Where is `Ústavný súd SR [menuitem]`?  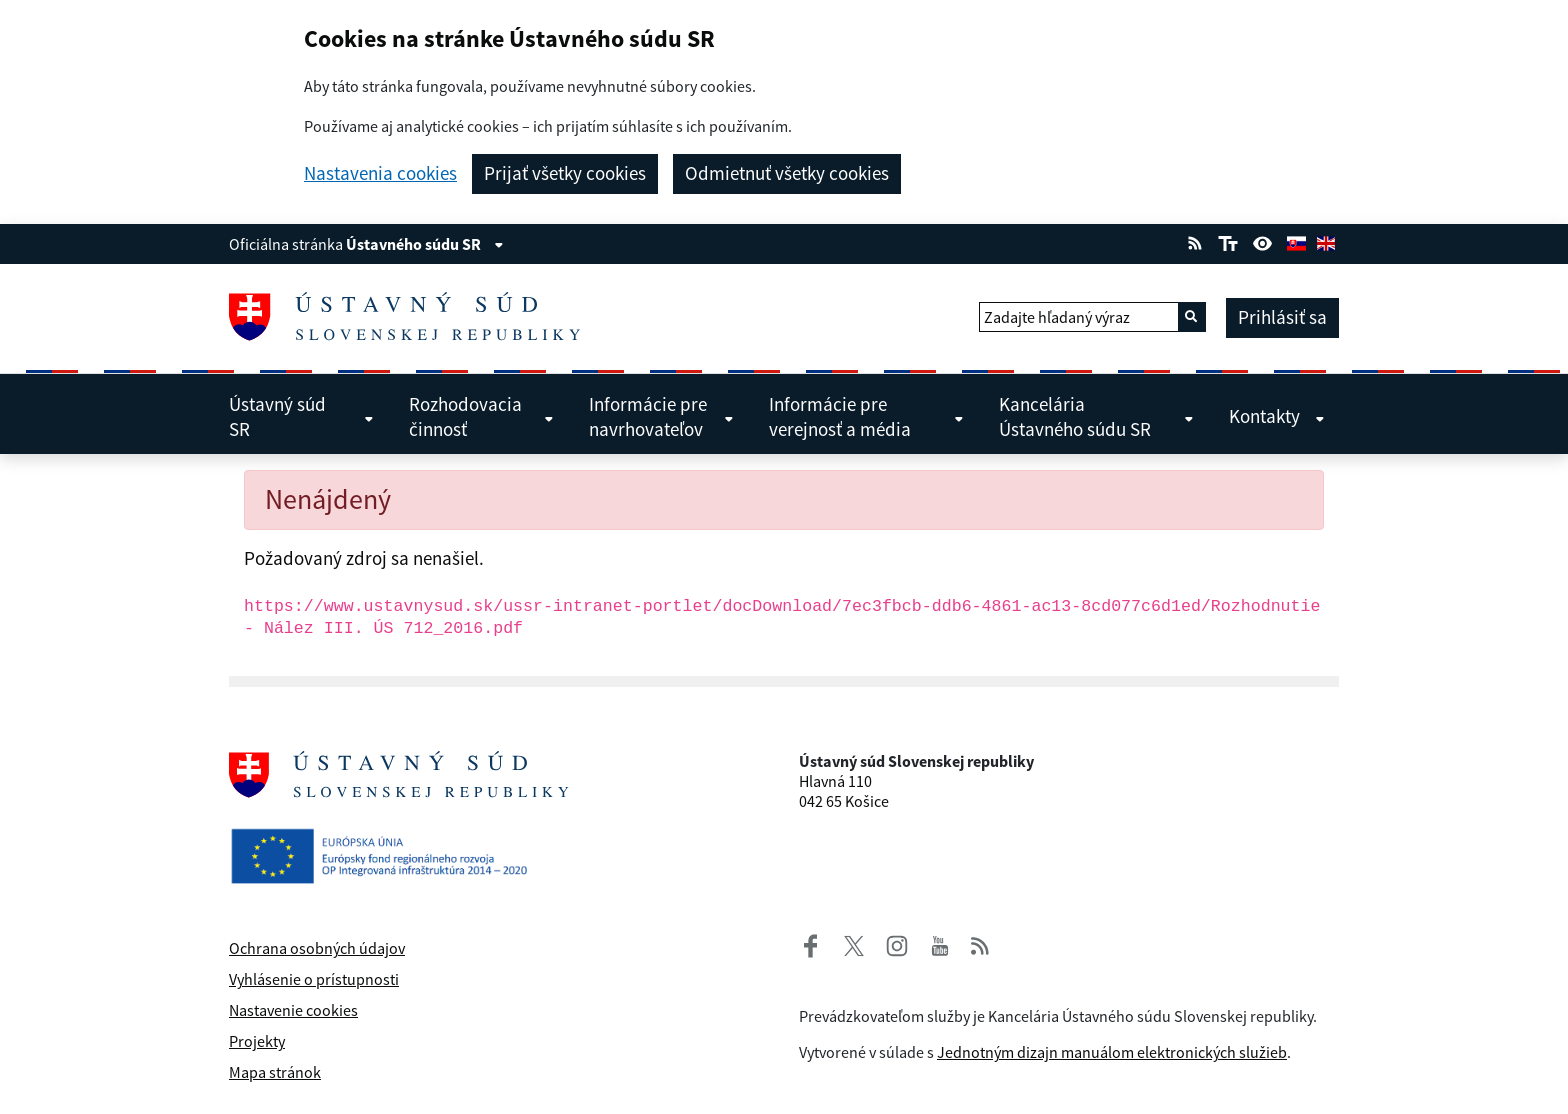 Ústavný súd SR [menuitem] is located at coordinates (301, 416).